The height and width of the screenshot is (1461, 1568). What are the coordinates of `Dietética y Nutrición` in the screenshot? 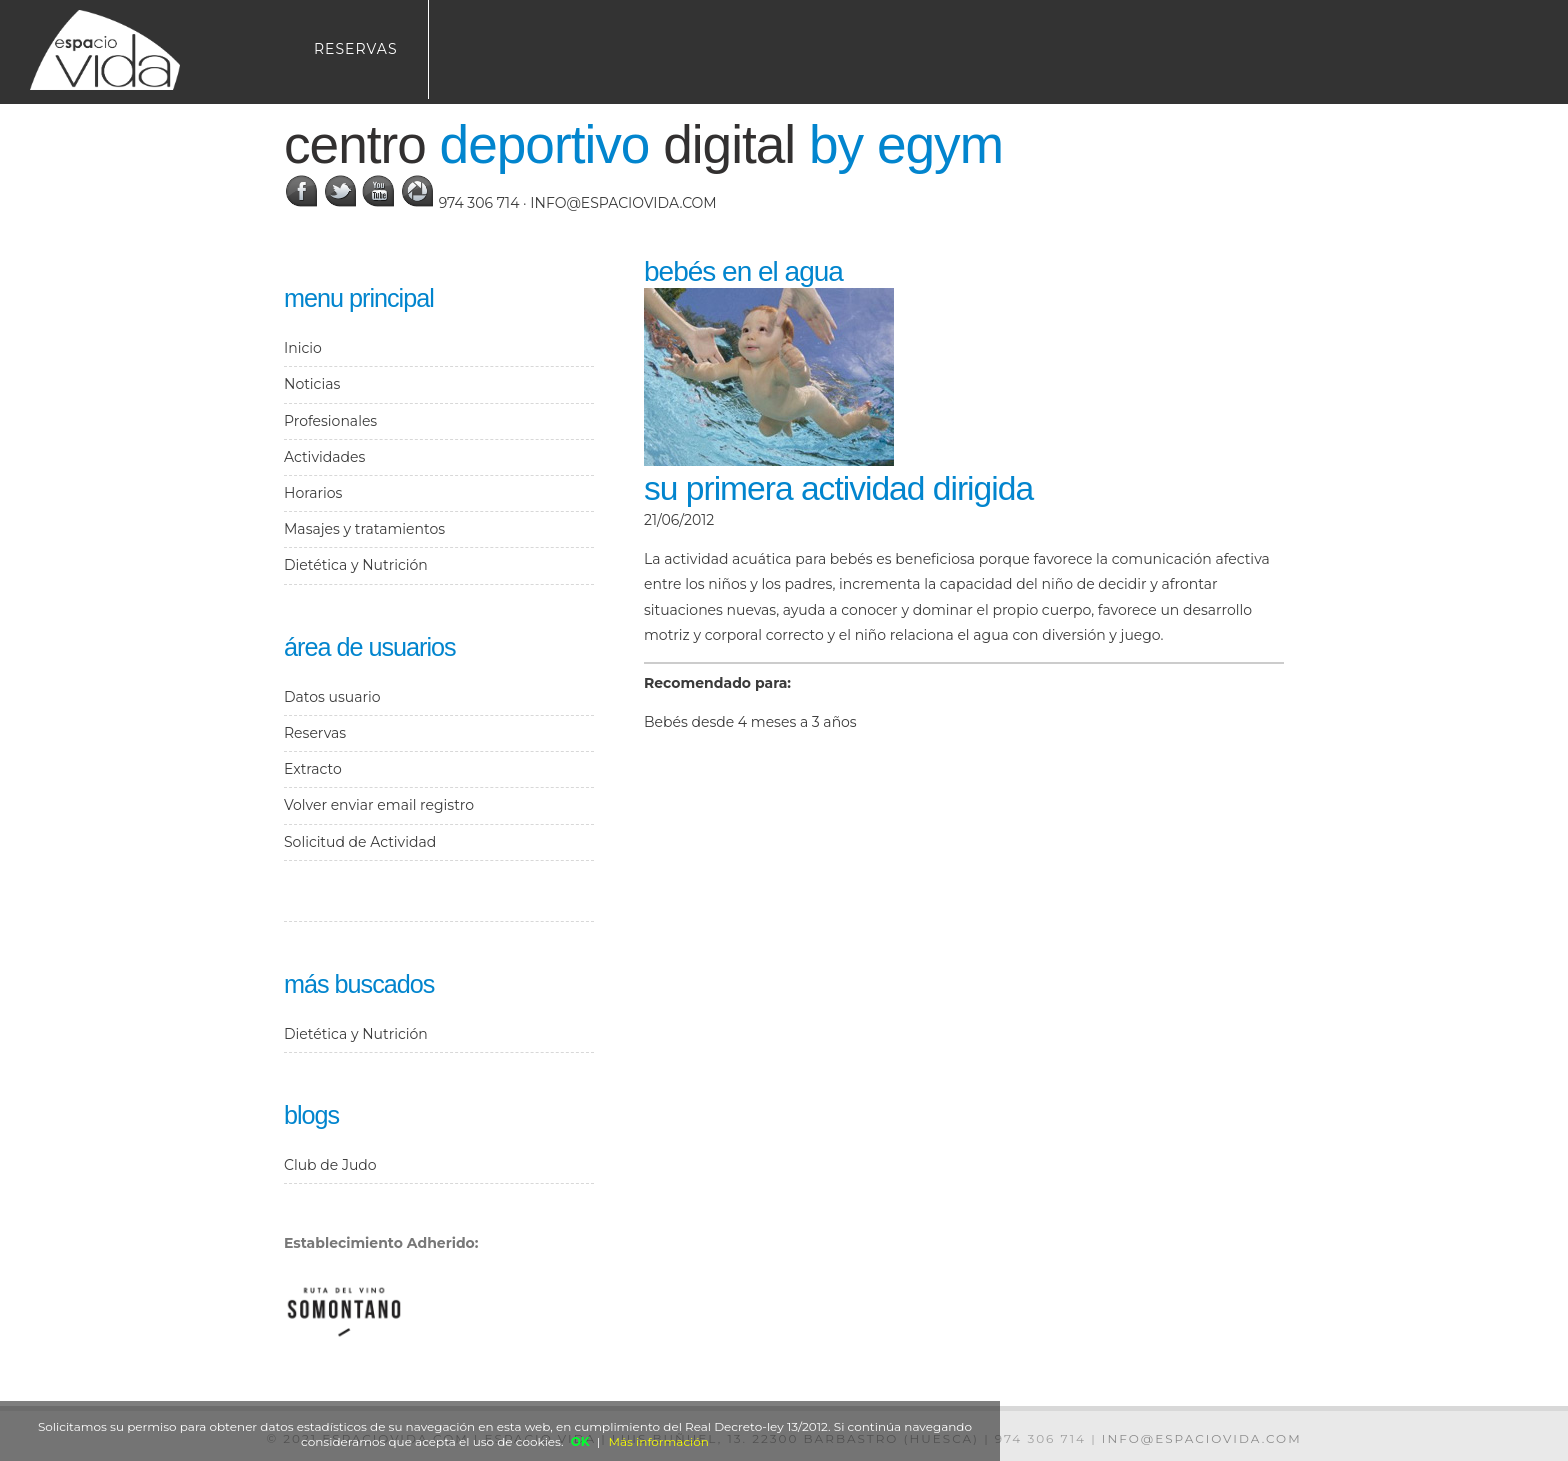 It's located at (356, 565).